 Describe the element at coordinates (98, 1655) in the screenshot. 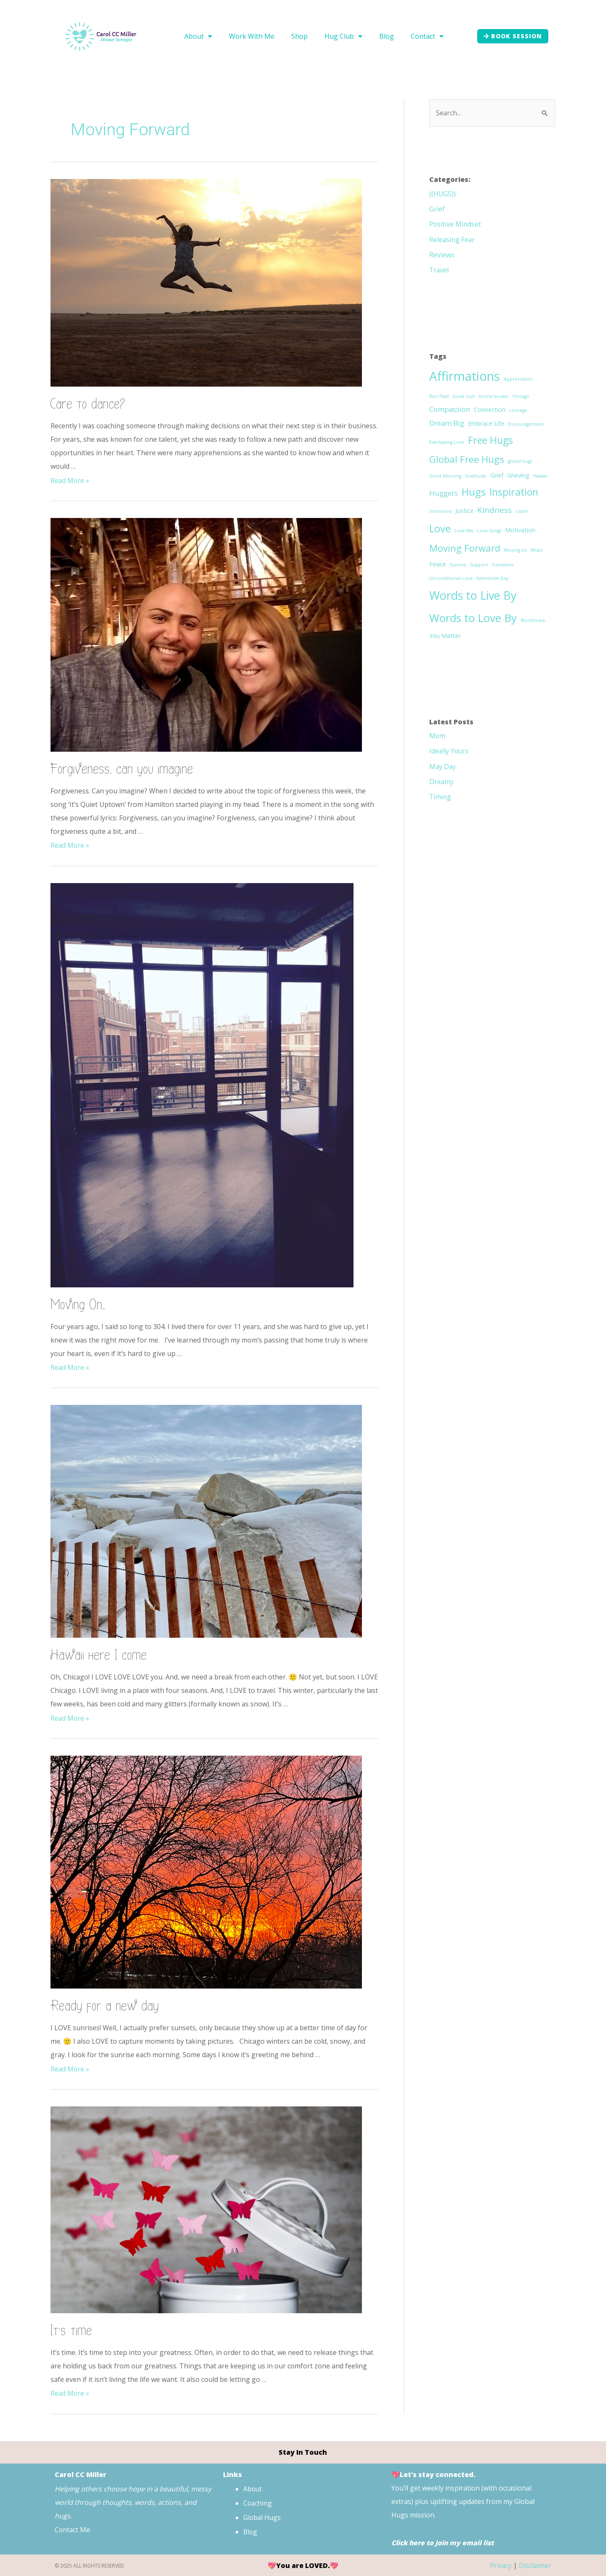

I see `Hawaii here I come` at that location.